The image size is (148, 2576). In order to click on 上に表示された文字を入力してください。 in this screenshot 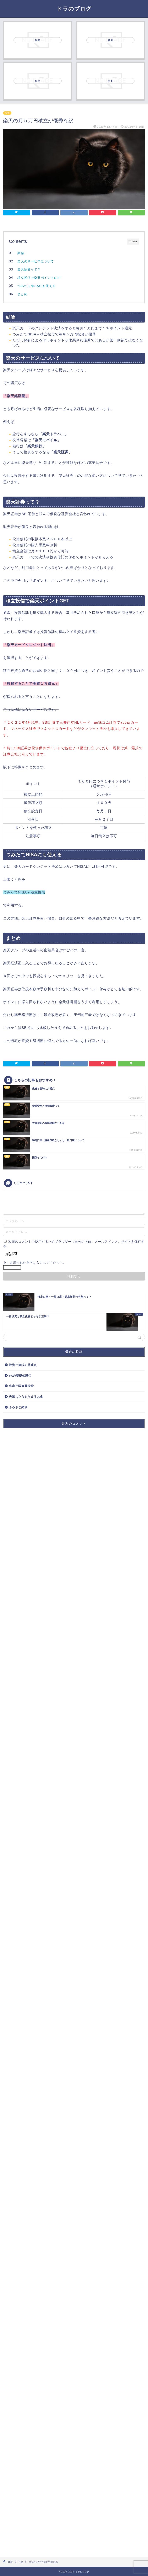, I will do `click(34, 1263)`.